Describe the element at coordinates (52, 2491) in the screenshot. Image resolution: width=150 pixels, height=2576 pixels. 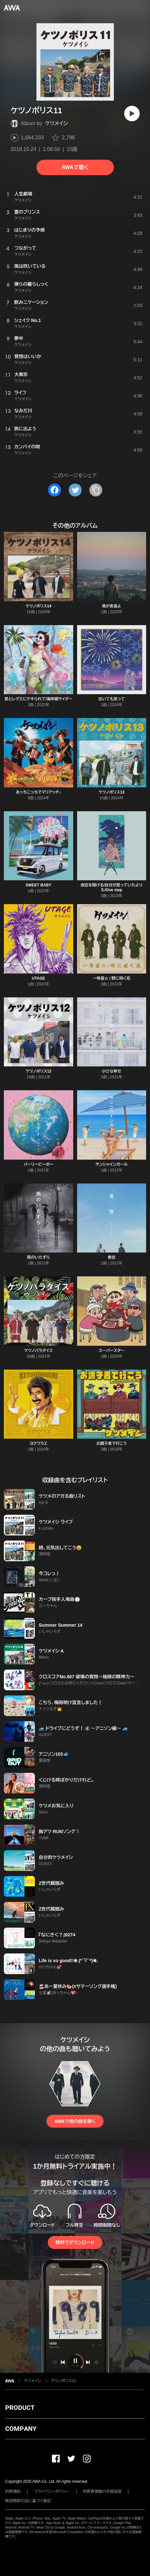
I see `プライバシーポリシー` at that location.